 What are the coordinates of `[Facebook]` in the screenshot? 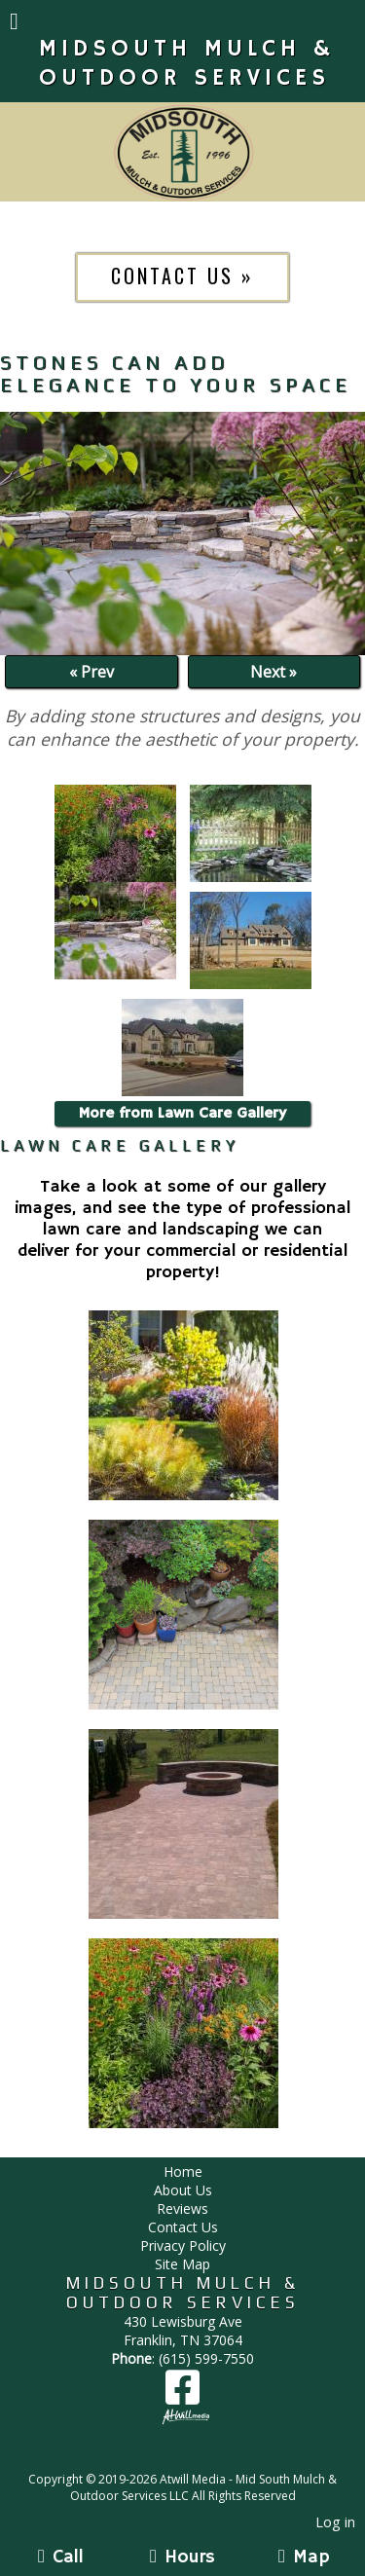 It's located at (182, 2394).